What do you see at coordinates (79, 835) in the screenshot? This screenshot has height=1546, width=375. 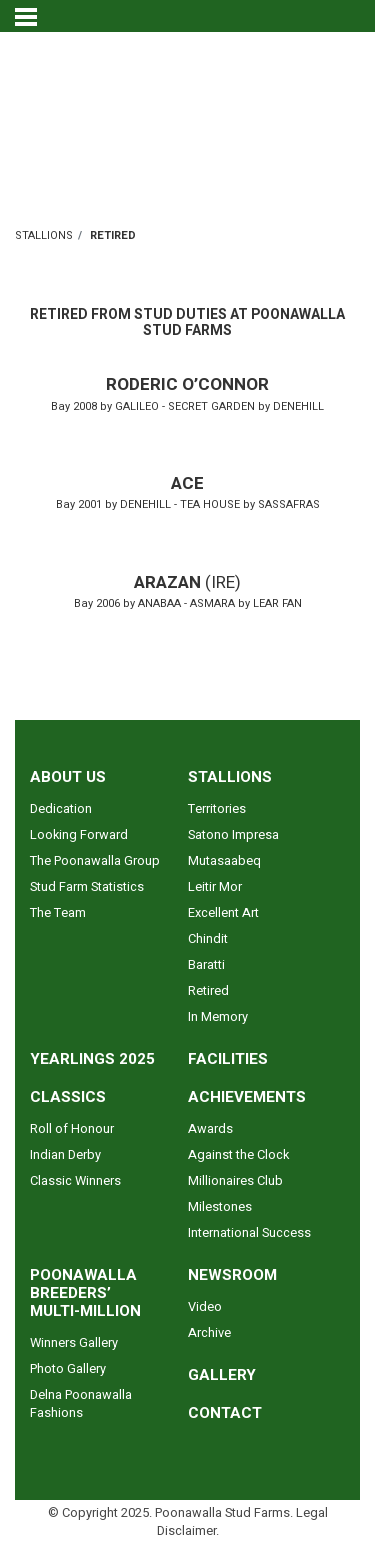 I see `Looking Forward` at bounding box center [79, 835].